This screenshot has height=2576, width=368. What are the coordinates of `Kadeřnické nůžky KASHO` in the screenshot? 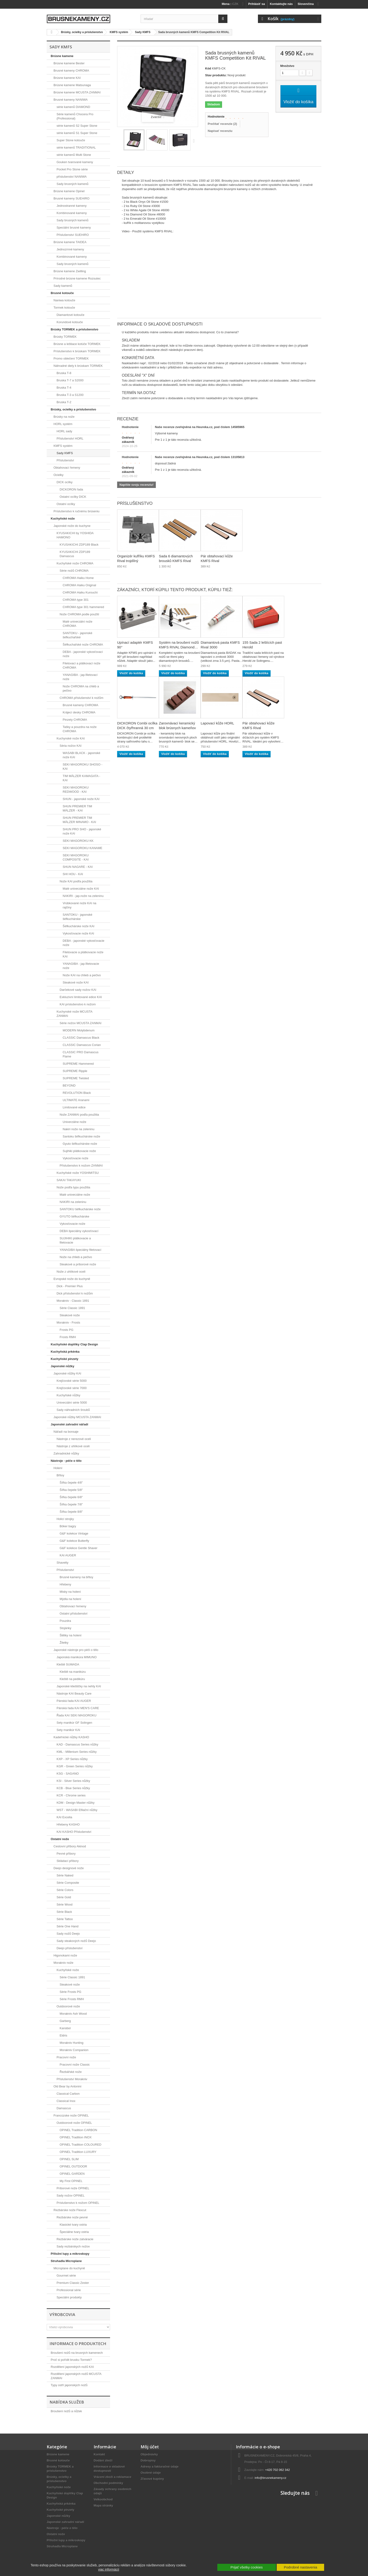 It's located at (71, 1737).